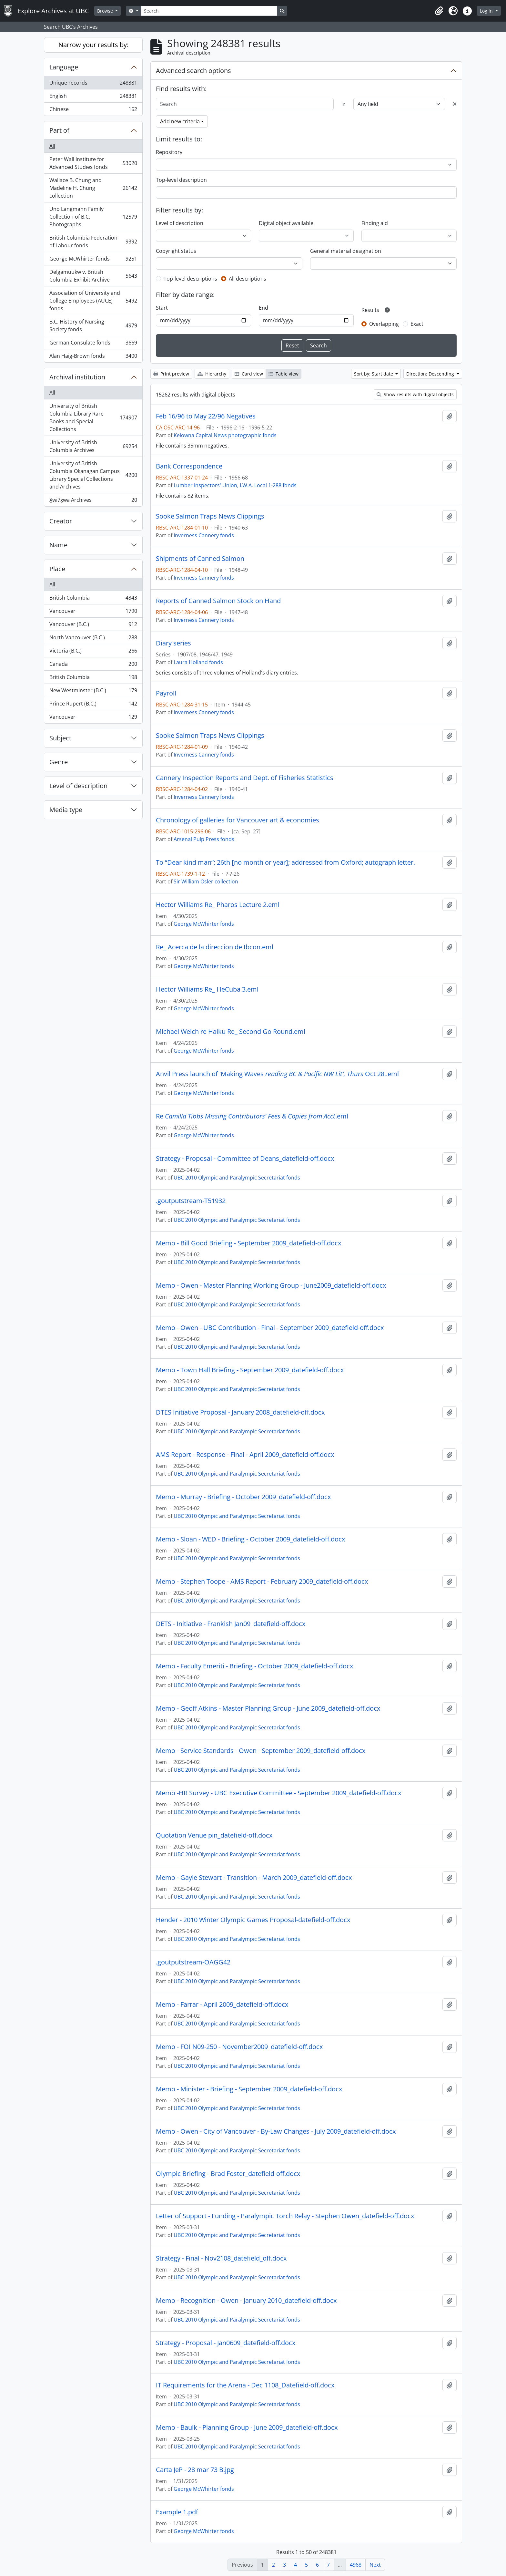 The width and height of the screenshot is (506, 2576). Describe the element at coordinates (375, 2564) in the screenshot. I see `Next` at that location.